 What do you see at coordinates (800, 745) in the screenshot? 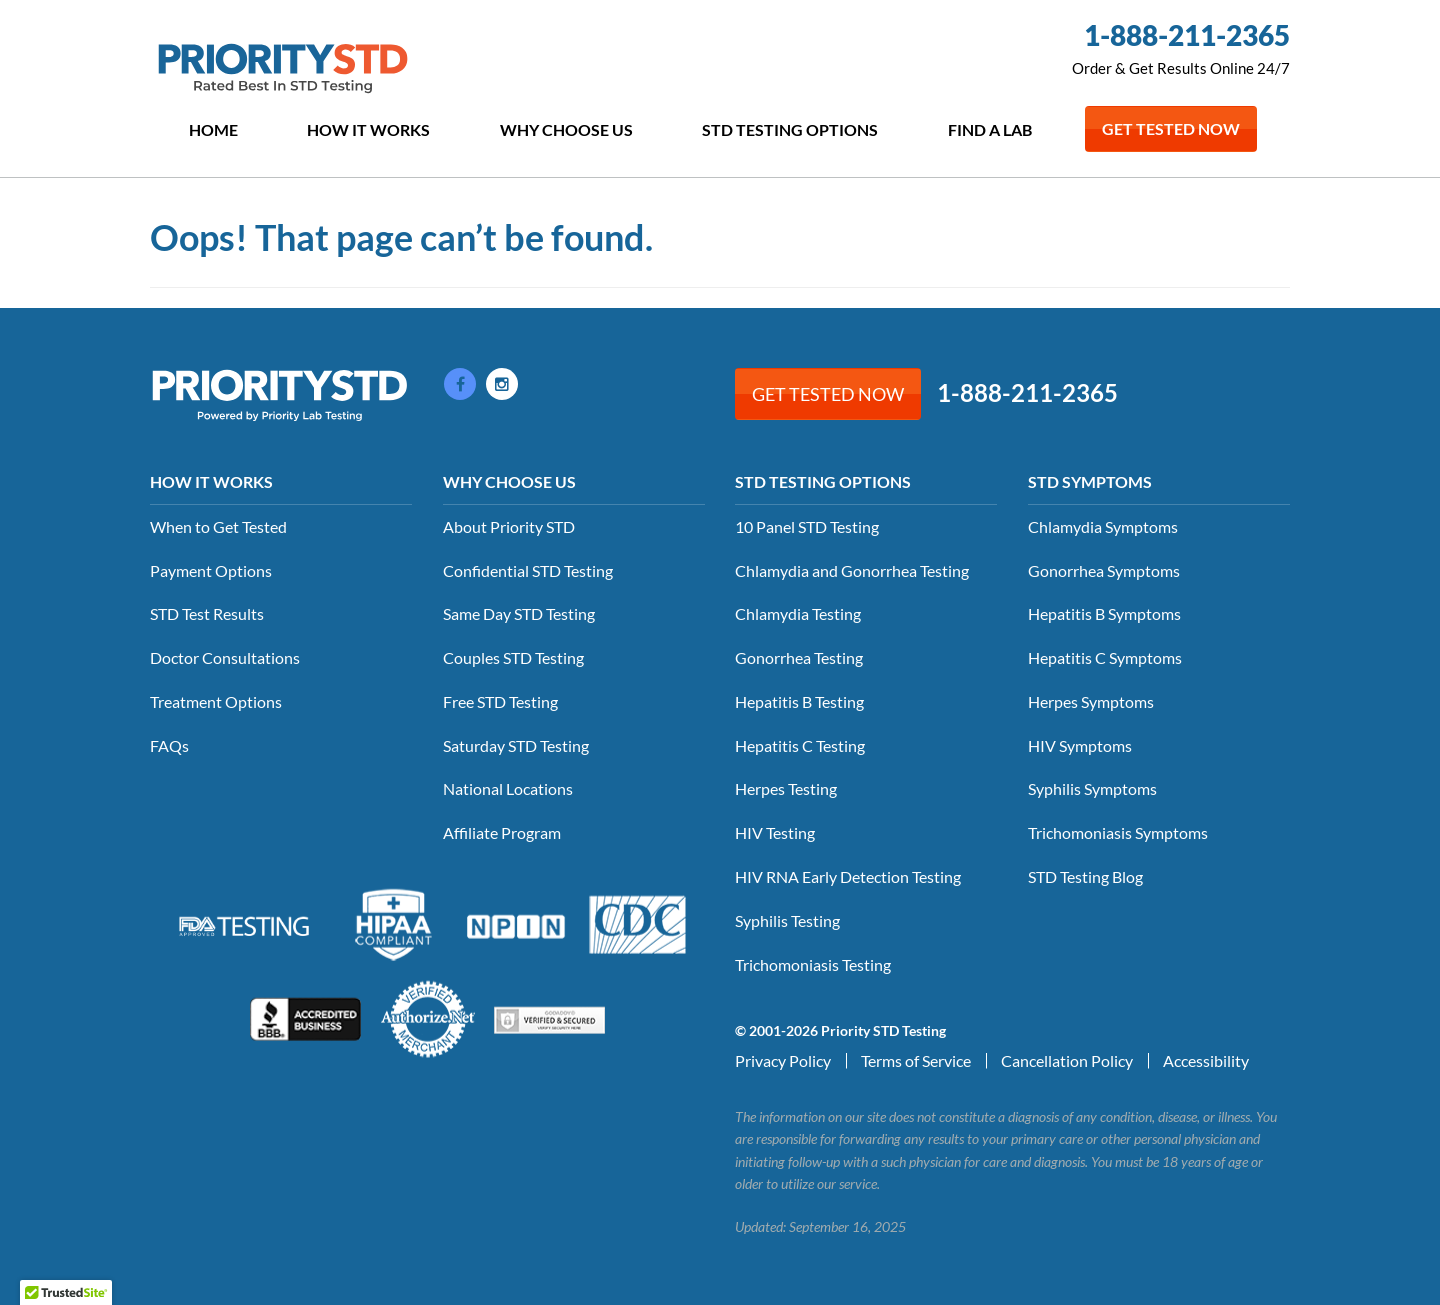
I see `Hepatitis C Testing` at bounding box center [800, 745].